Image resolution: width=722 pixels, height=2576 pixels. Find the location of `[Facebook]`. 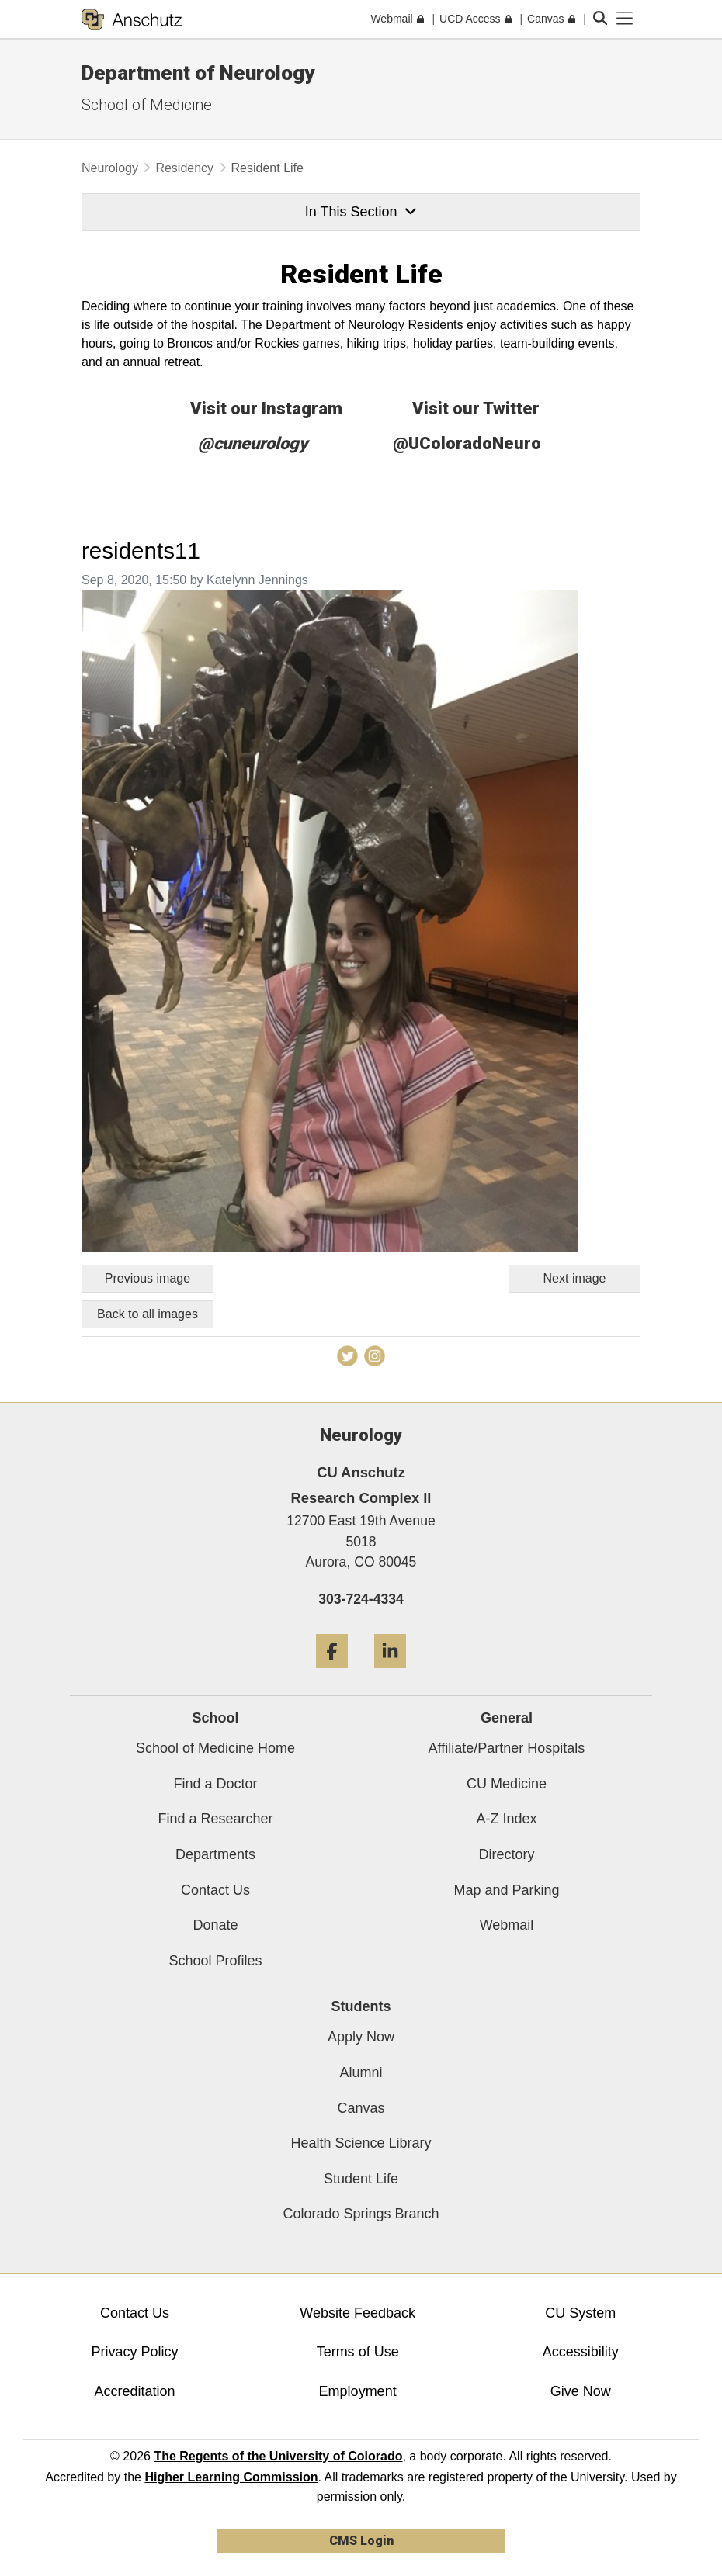

[Facebook] is located at coordinates (331, 1674).